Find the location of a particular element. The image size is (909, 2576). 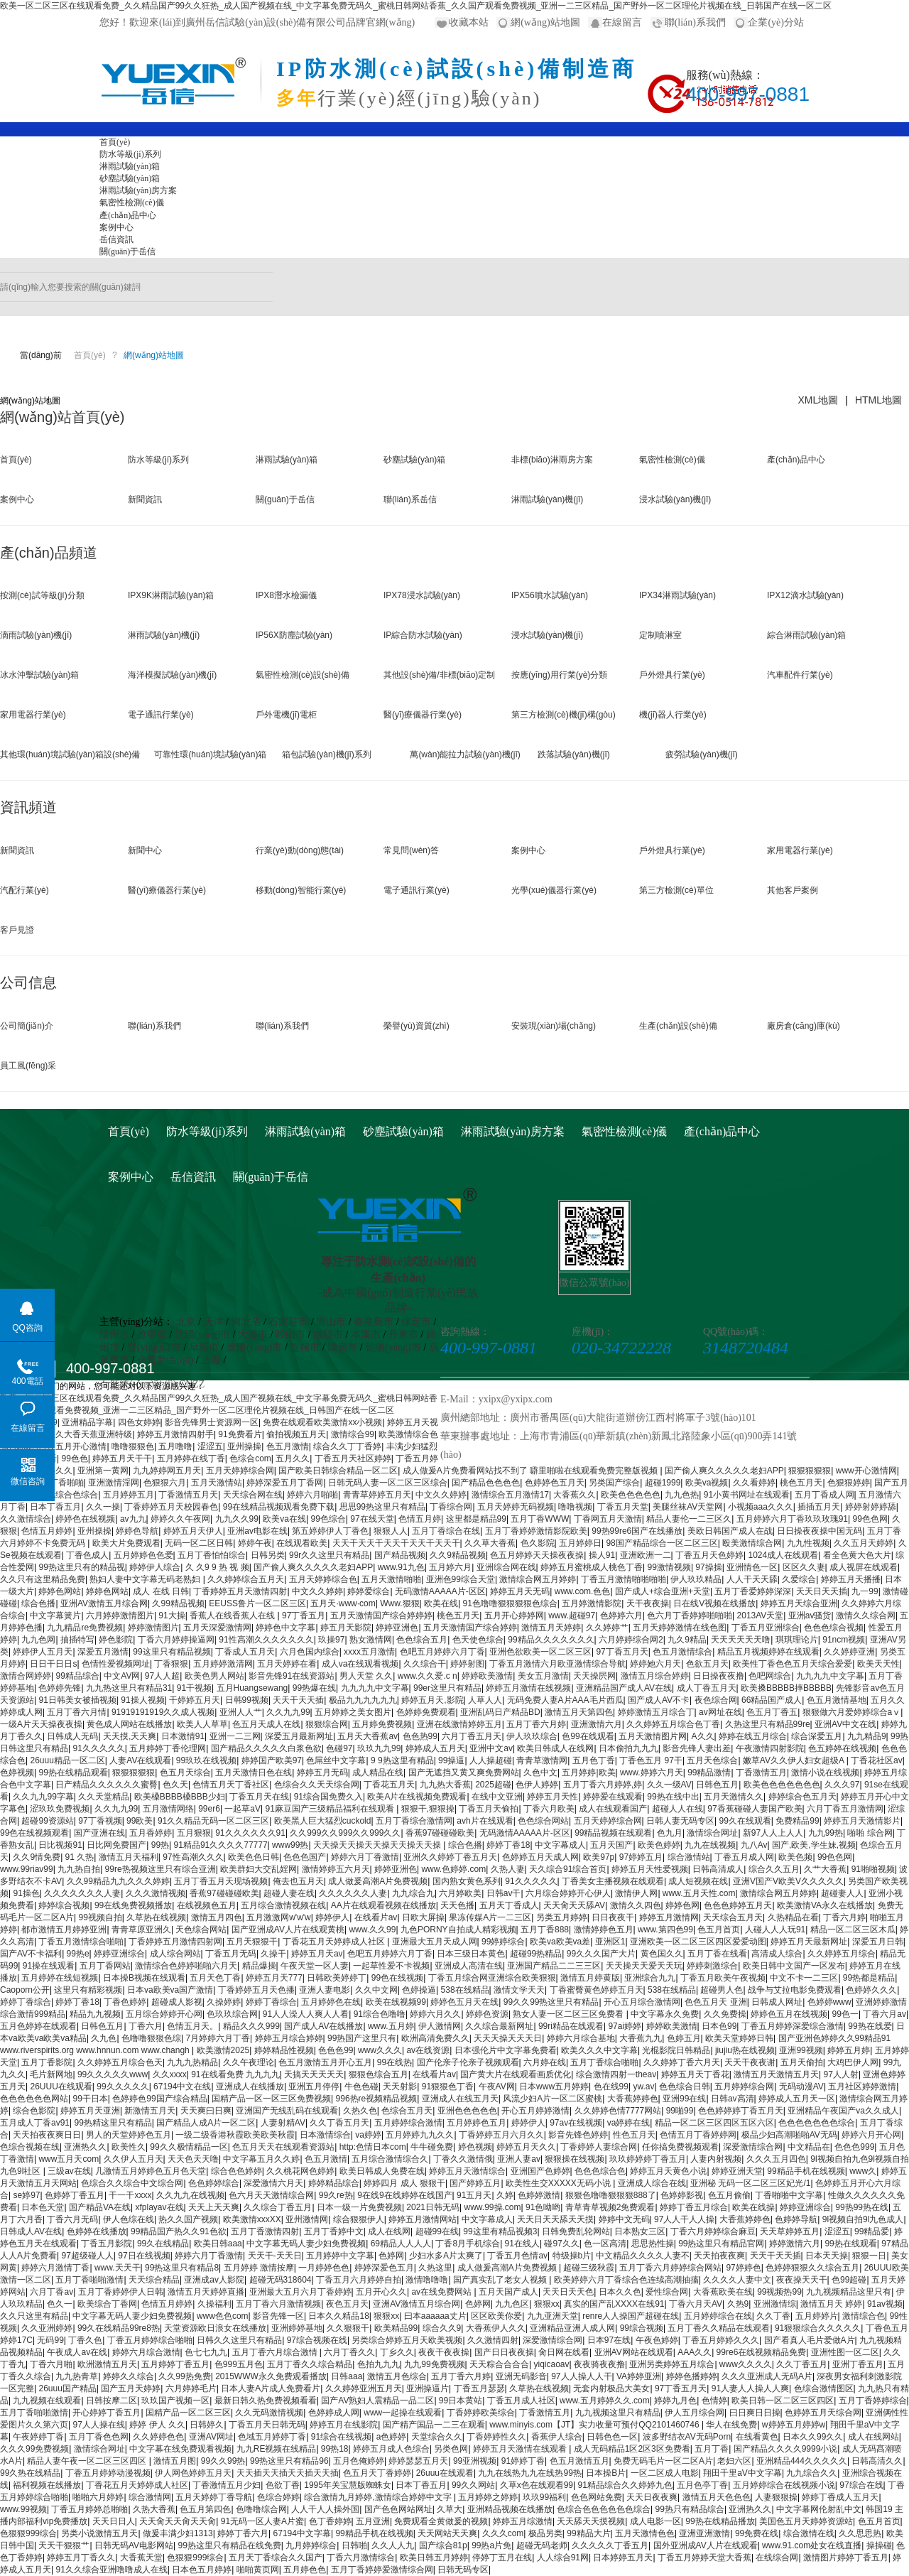

538在线精品 is located at coordinates (465, 1990).